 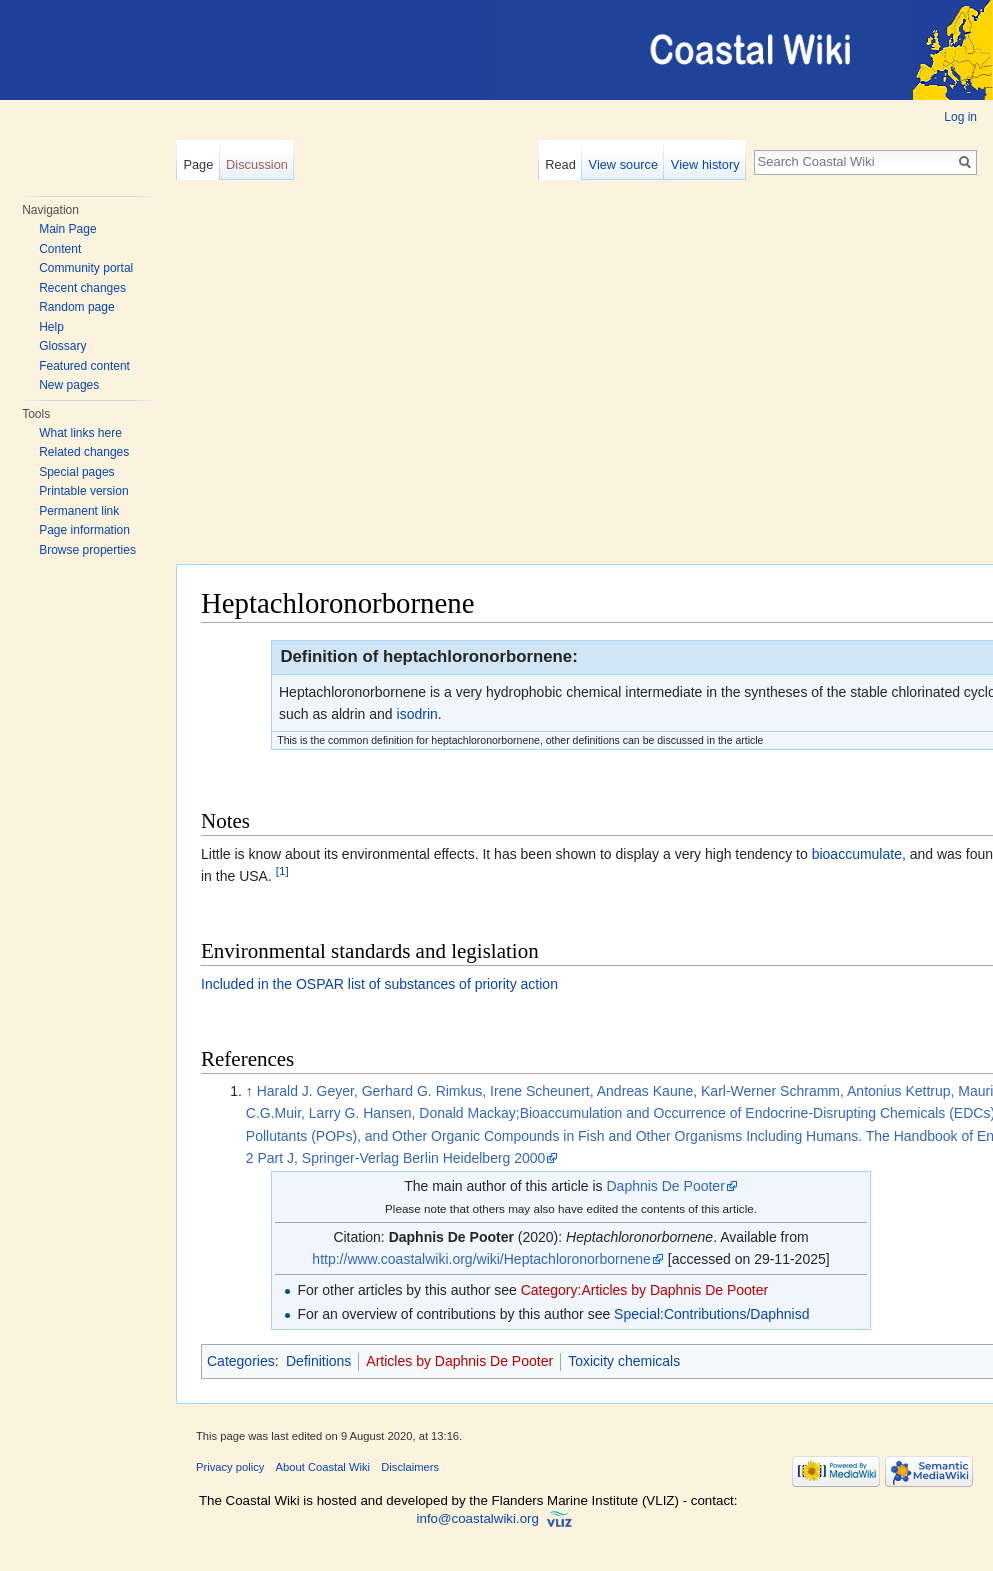 I want to click on Categories, so click(x=241, y=1361).